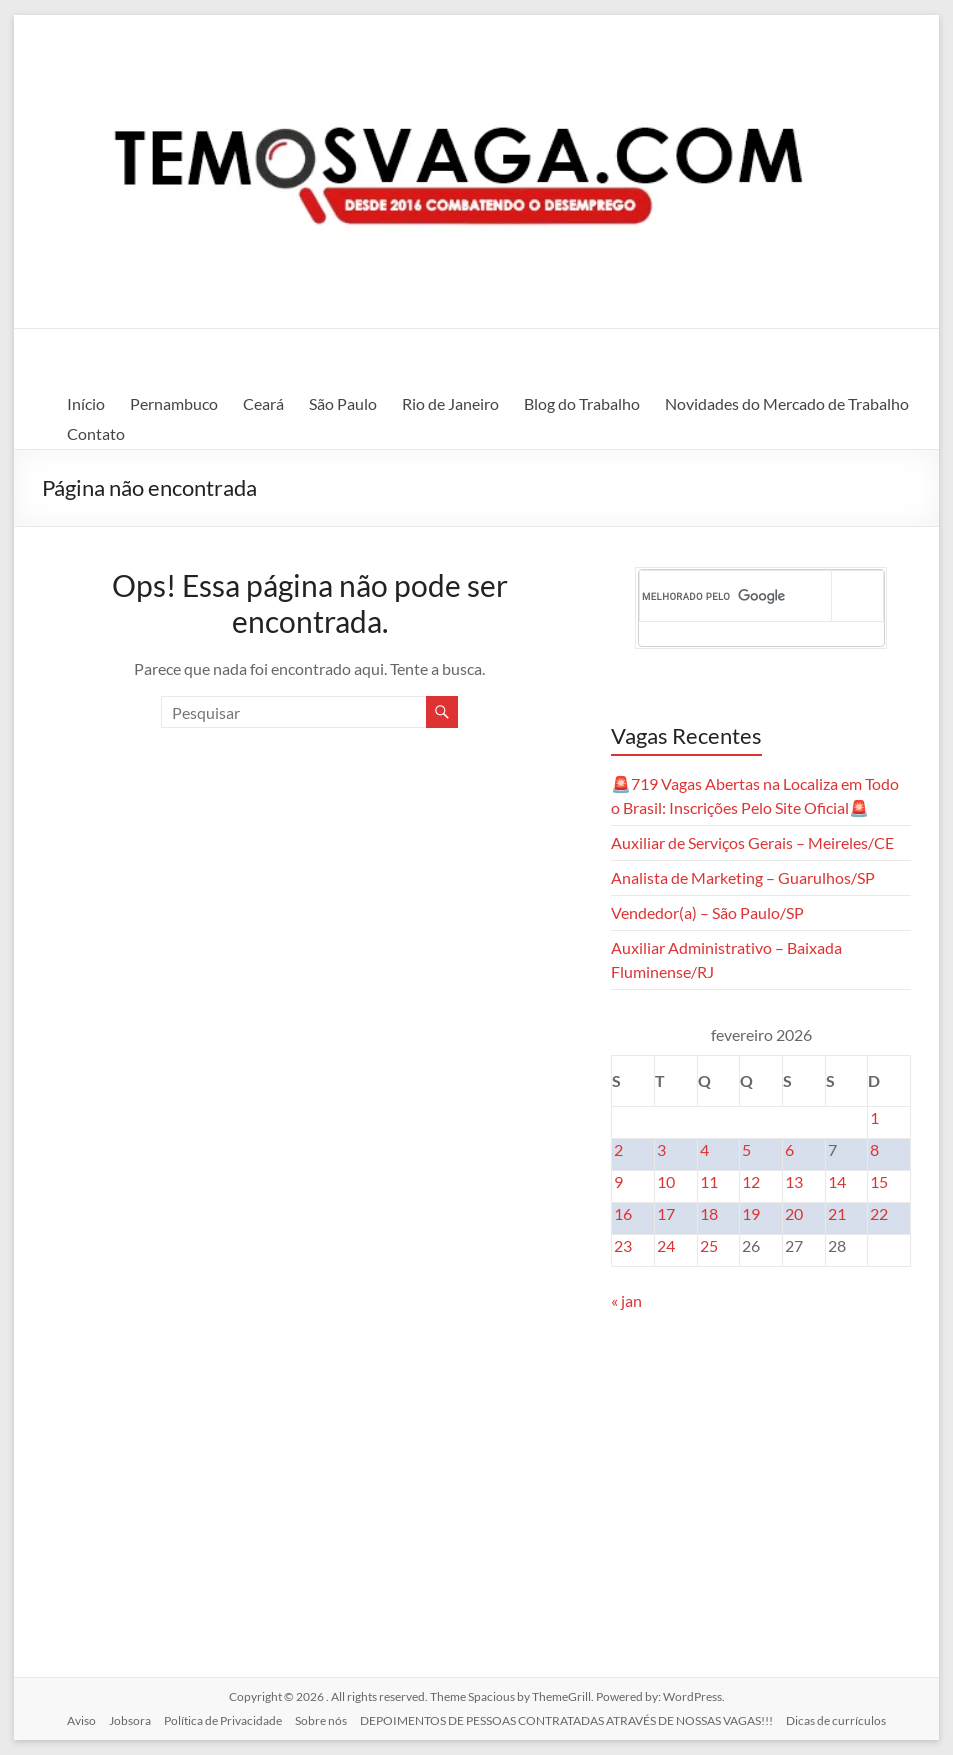 The image size is (953, 1755). I want to click on 14 [Posts publicados em 14 de February de 2026], so click(837, 1181).